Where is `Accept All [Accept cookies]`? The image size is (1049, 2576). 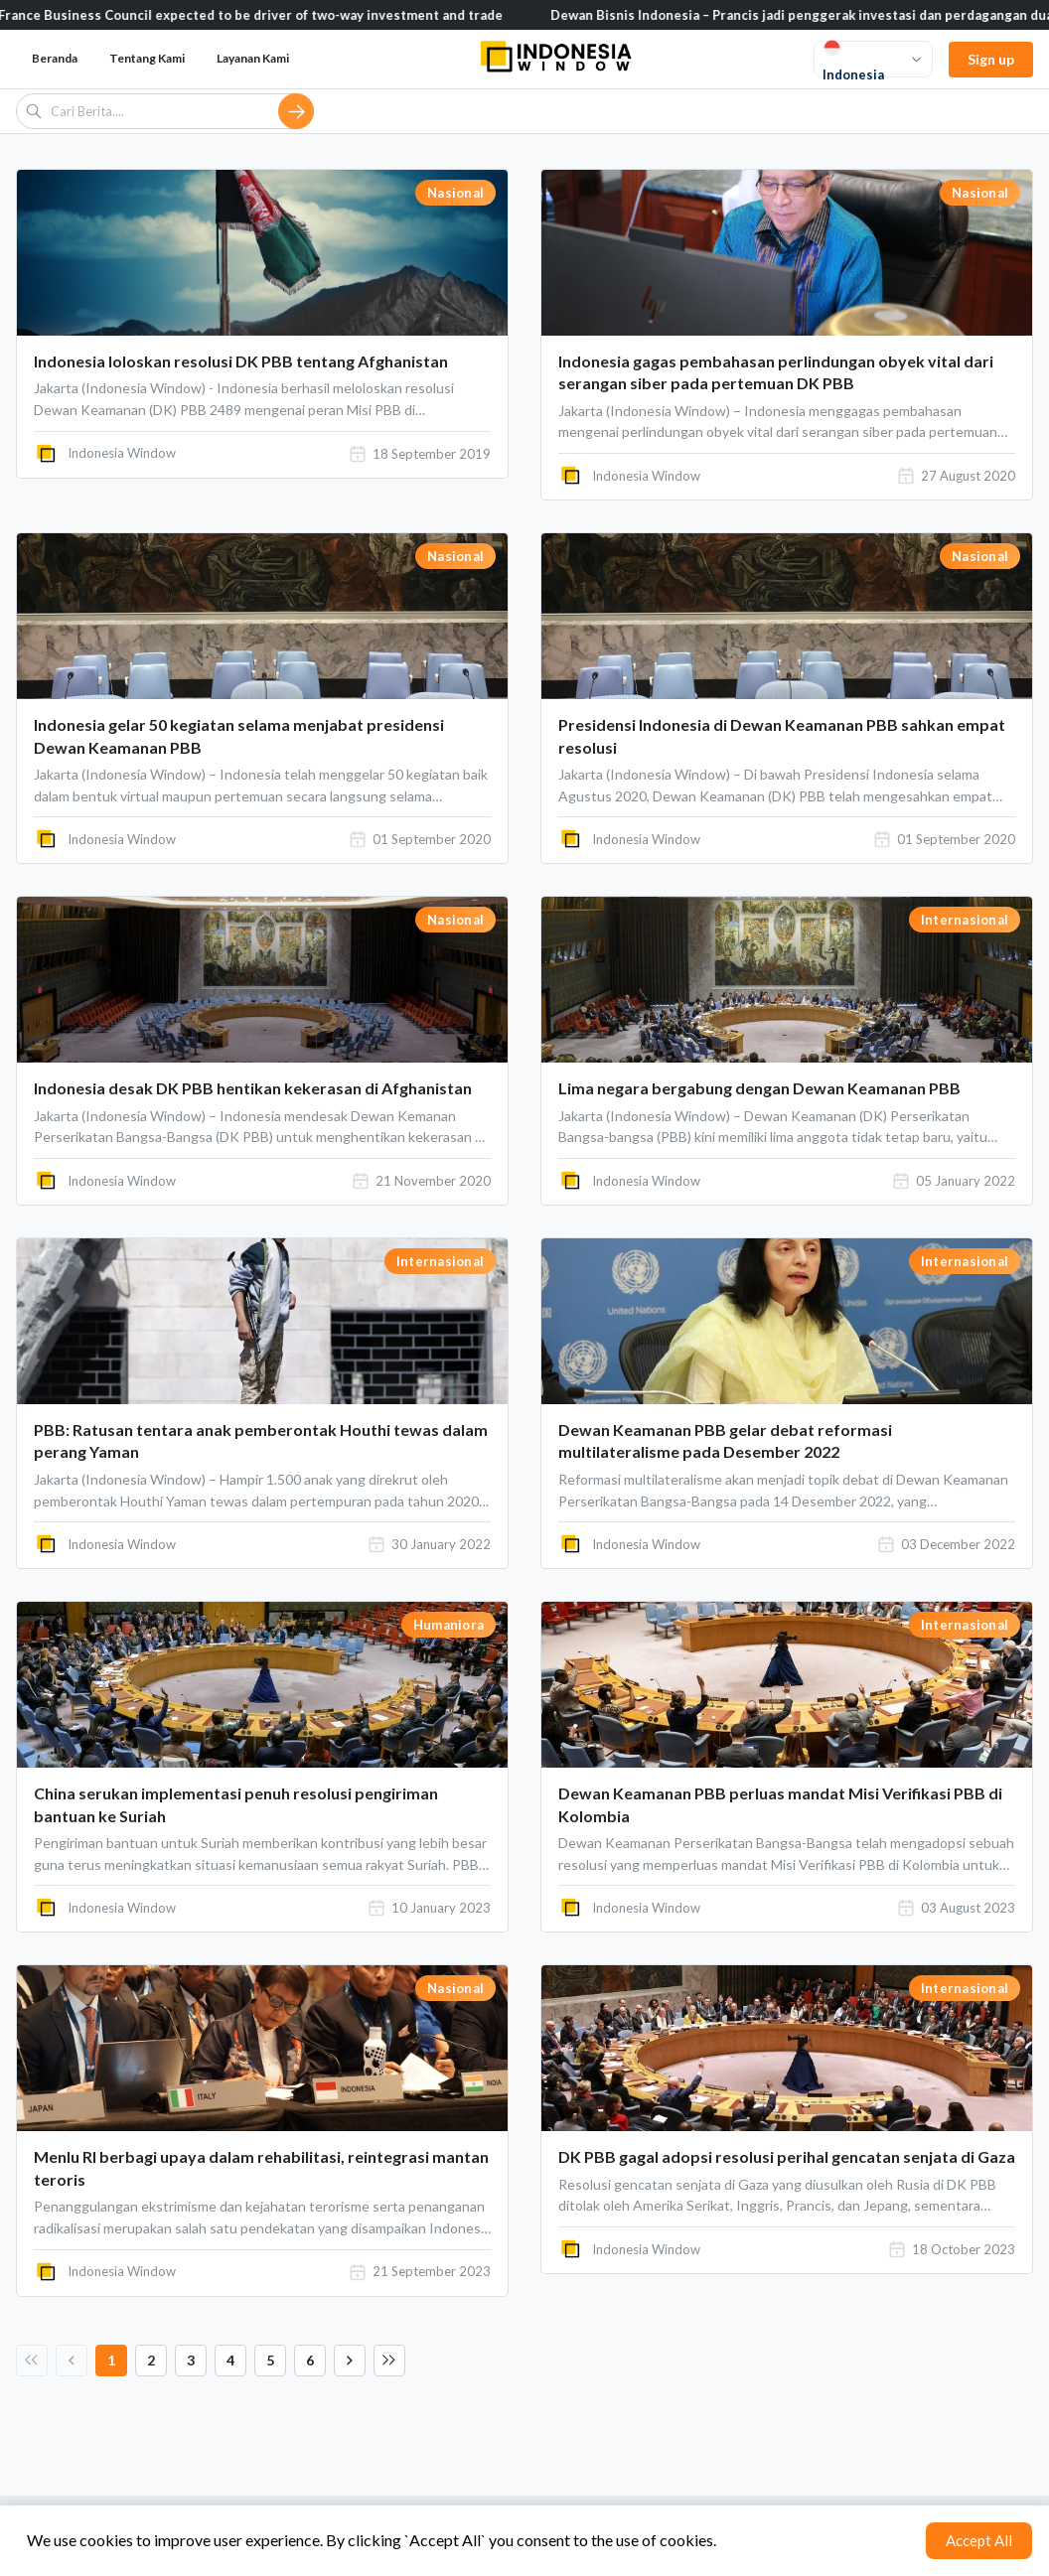 Accept All [Accept cookies] is located at coordinates (979, 2540).